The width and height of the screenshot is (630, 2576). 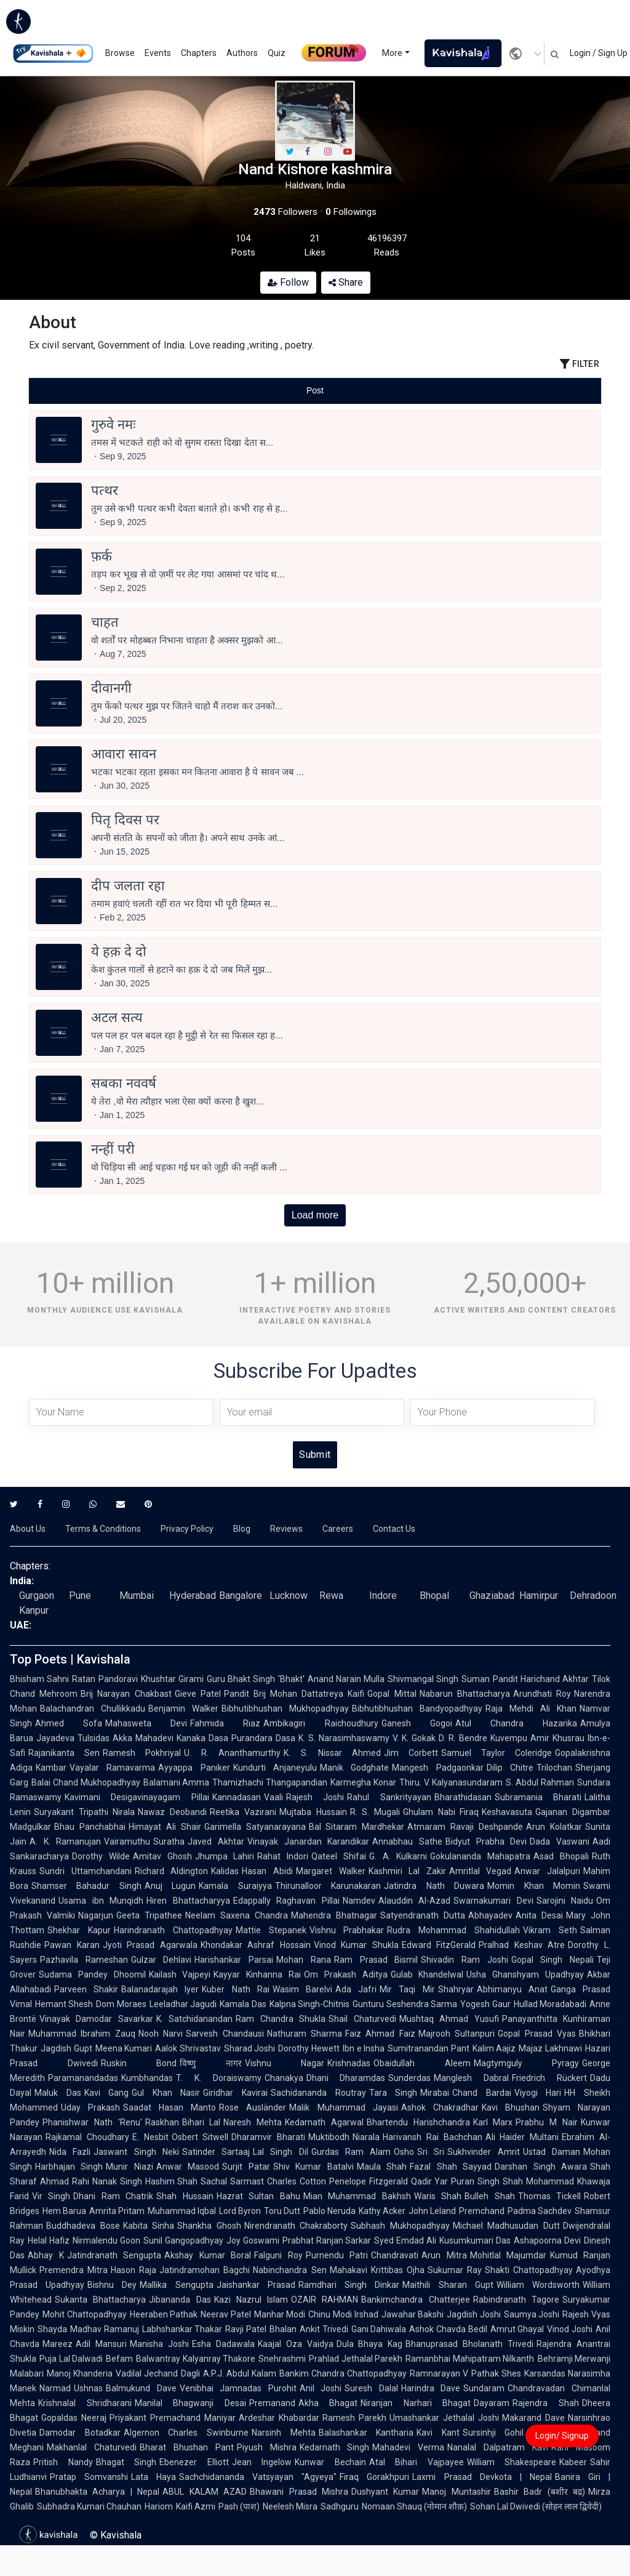 What do you see at coordinates (391, 1694) in the screenshot?
I see `Gopal Mittal` at bounding box center [391, 1694].